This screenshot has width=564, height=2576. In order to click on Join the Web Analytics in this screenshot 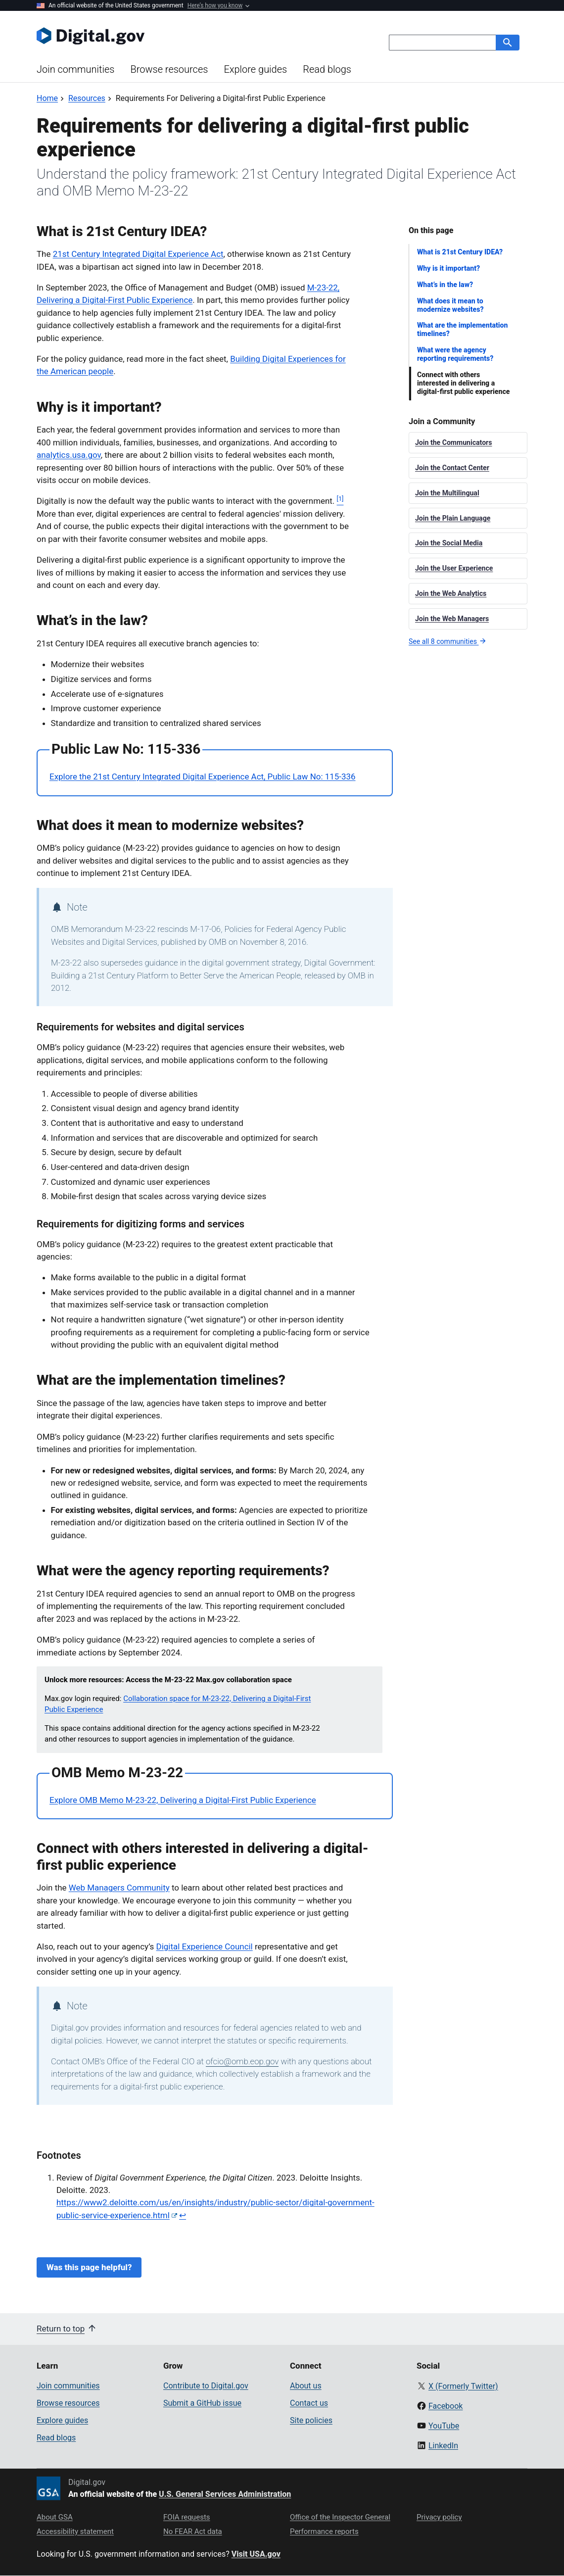, I will do `click(450, 593)`.